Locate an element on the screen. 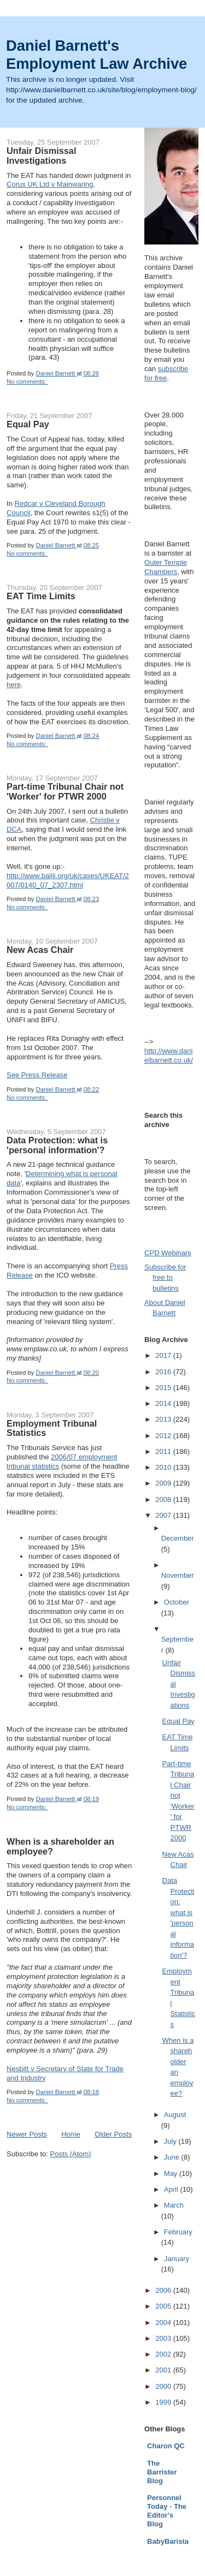  Employment Tribunal Statistics is located at coordinates (52, 1428).